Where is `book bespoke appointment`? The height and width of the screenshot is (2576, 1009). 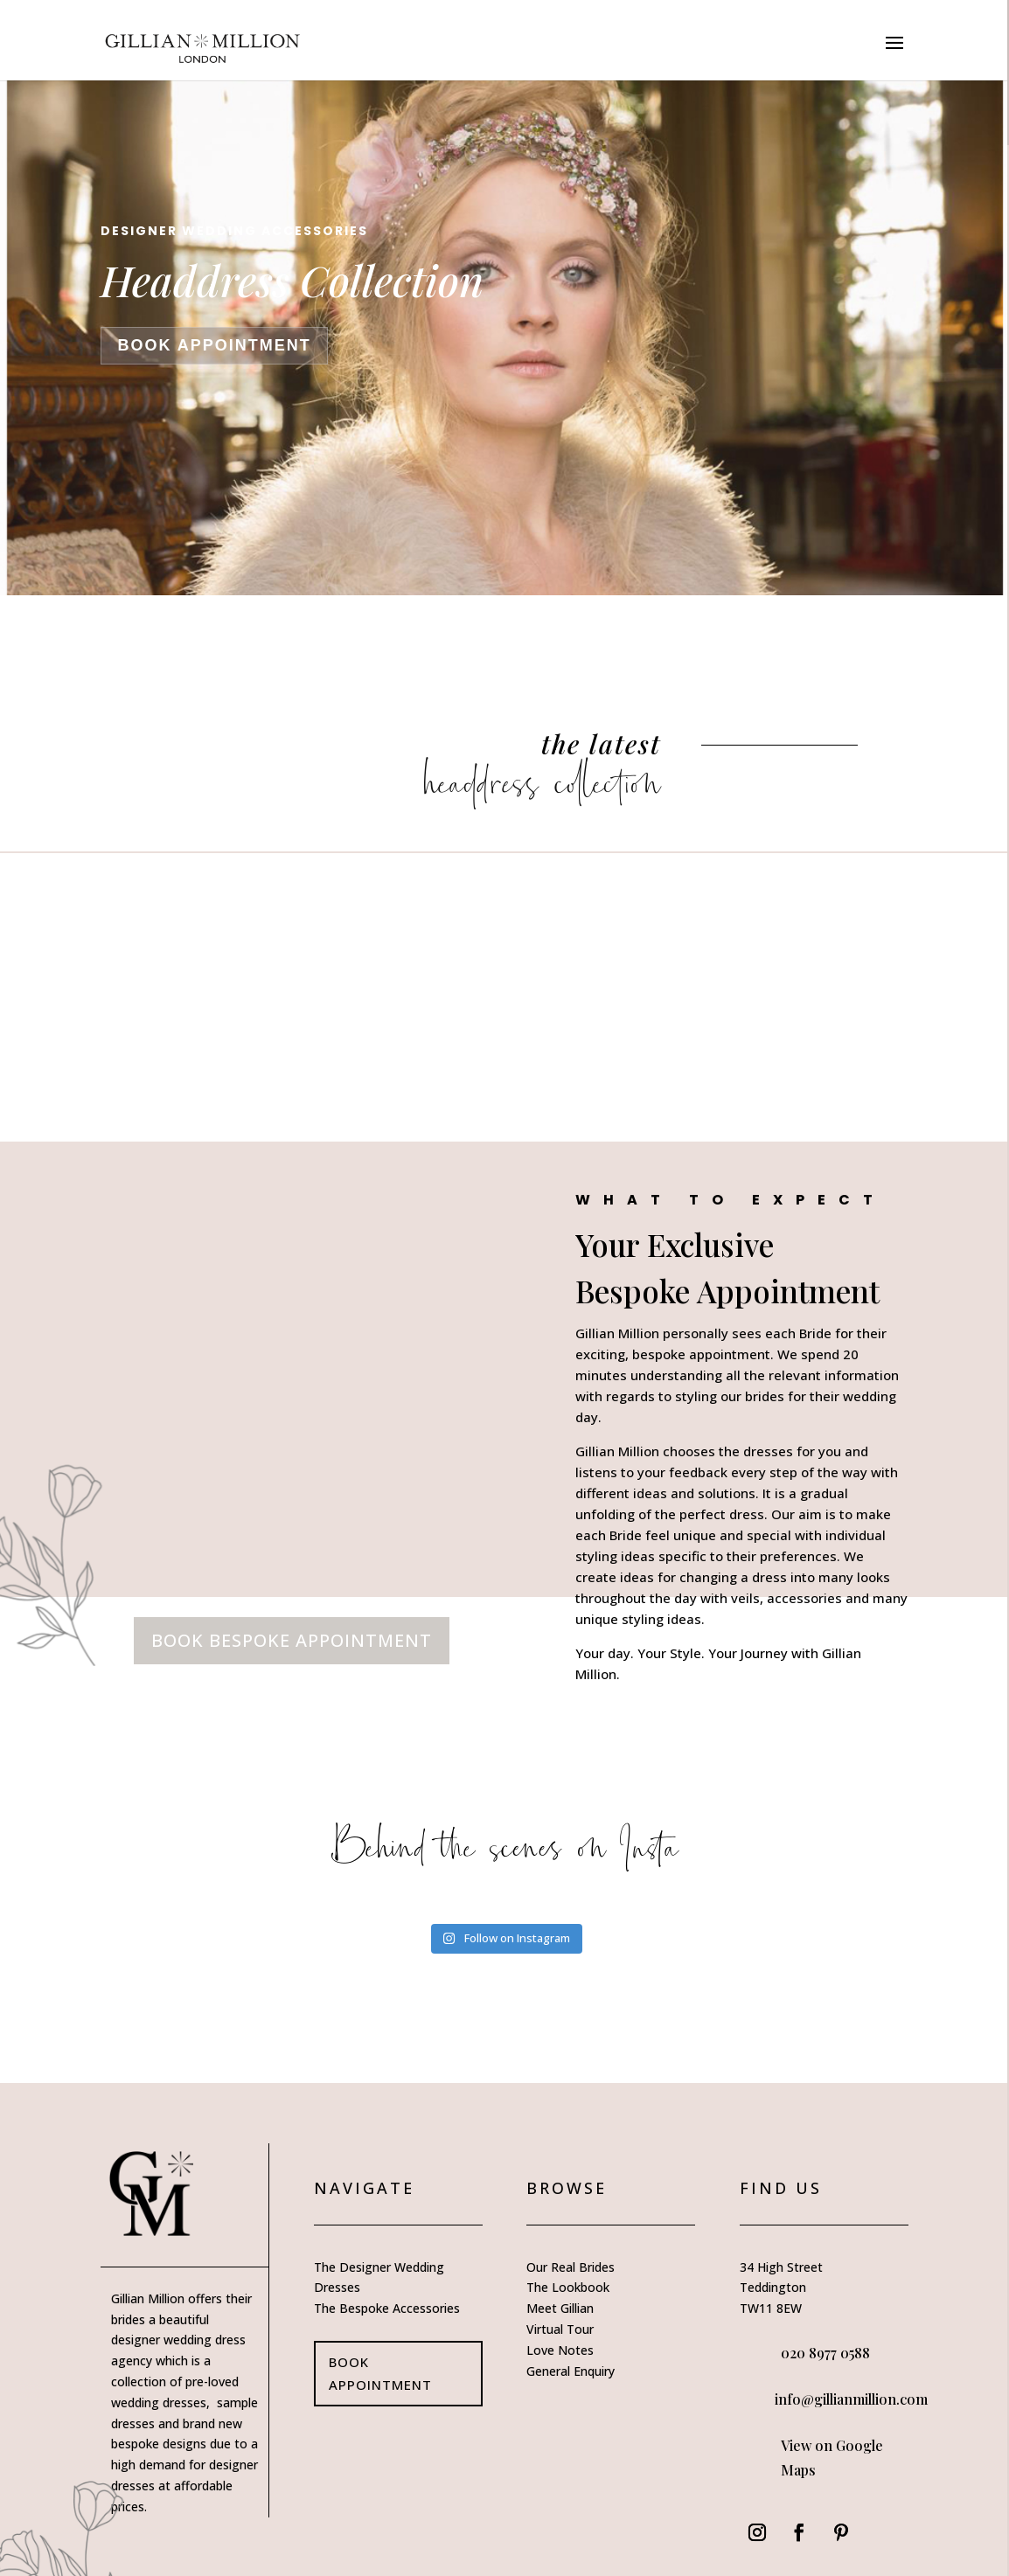 book bespoke appointment is located at coordinates (291, 1575).